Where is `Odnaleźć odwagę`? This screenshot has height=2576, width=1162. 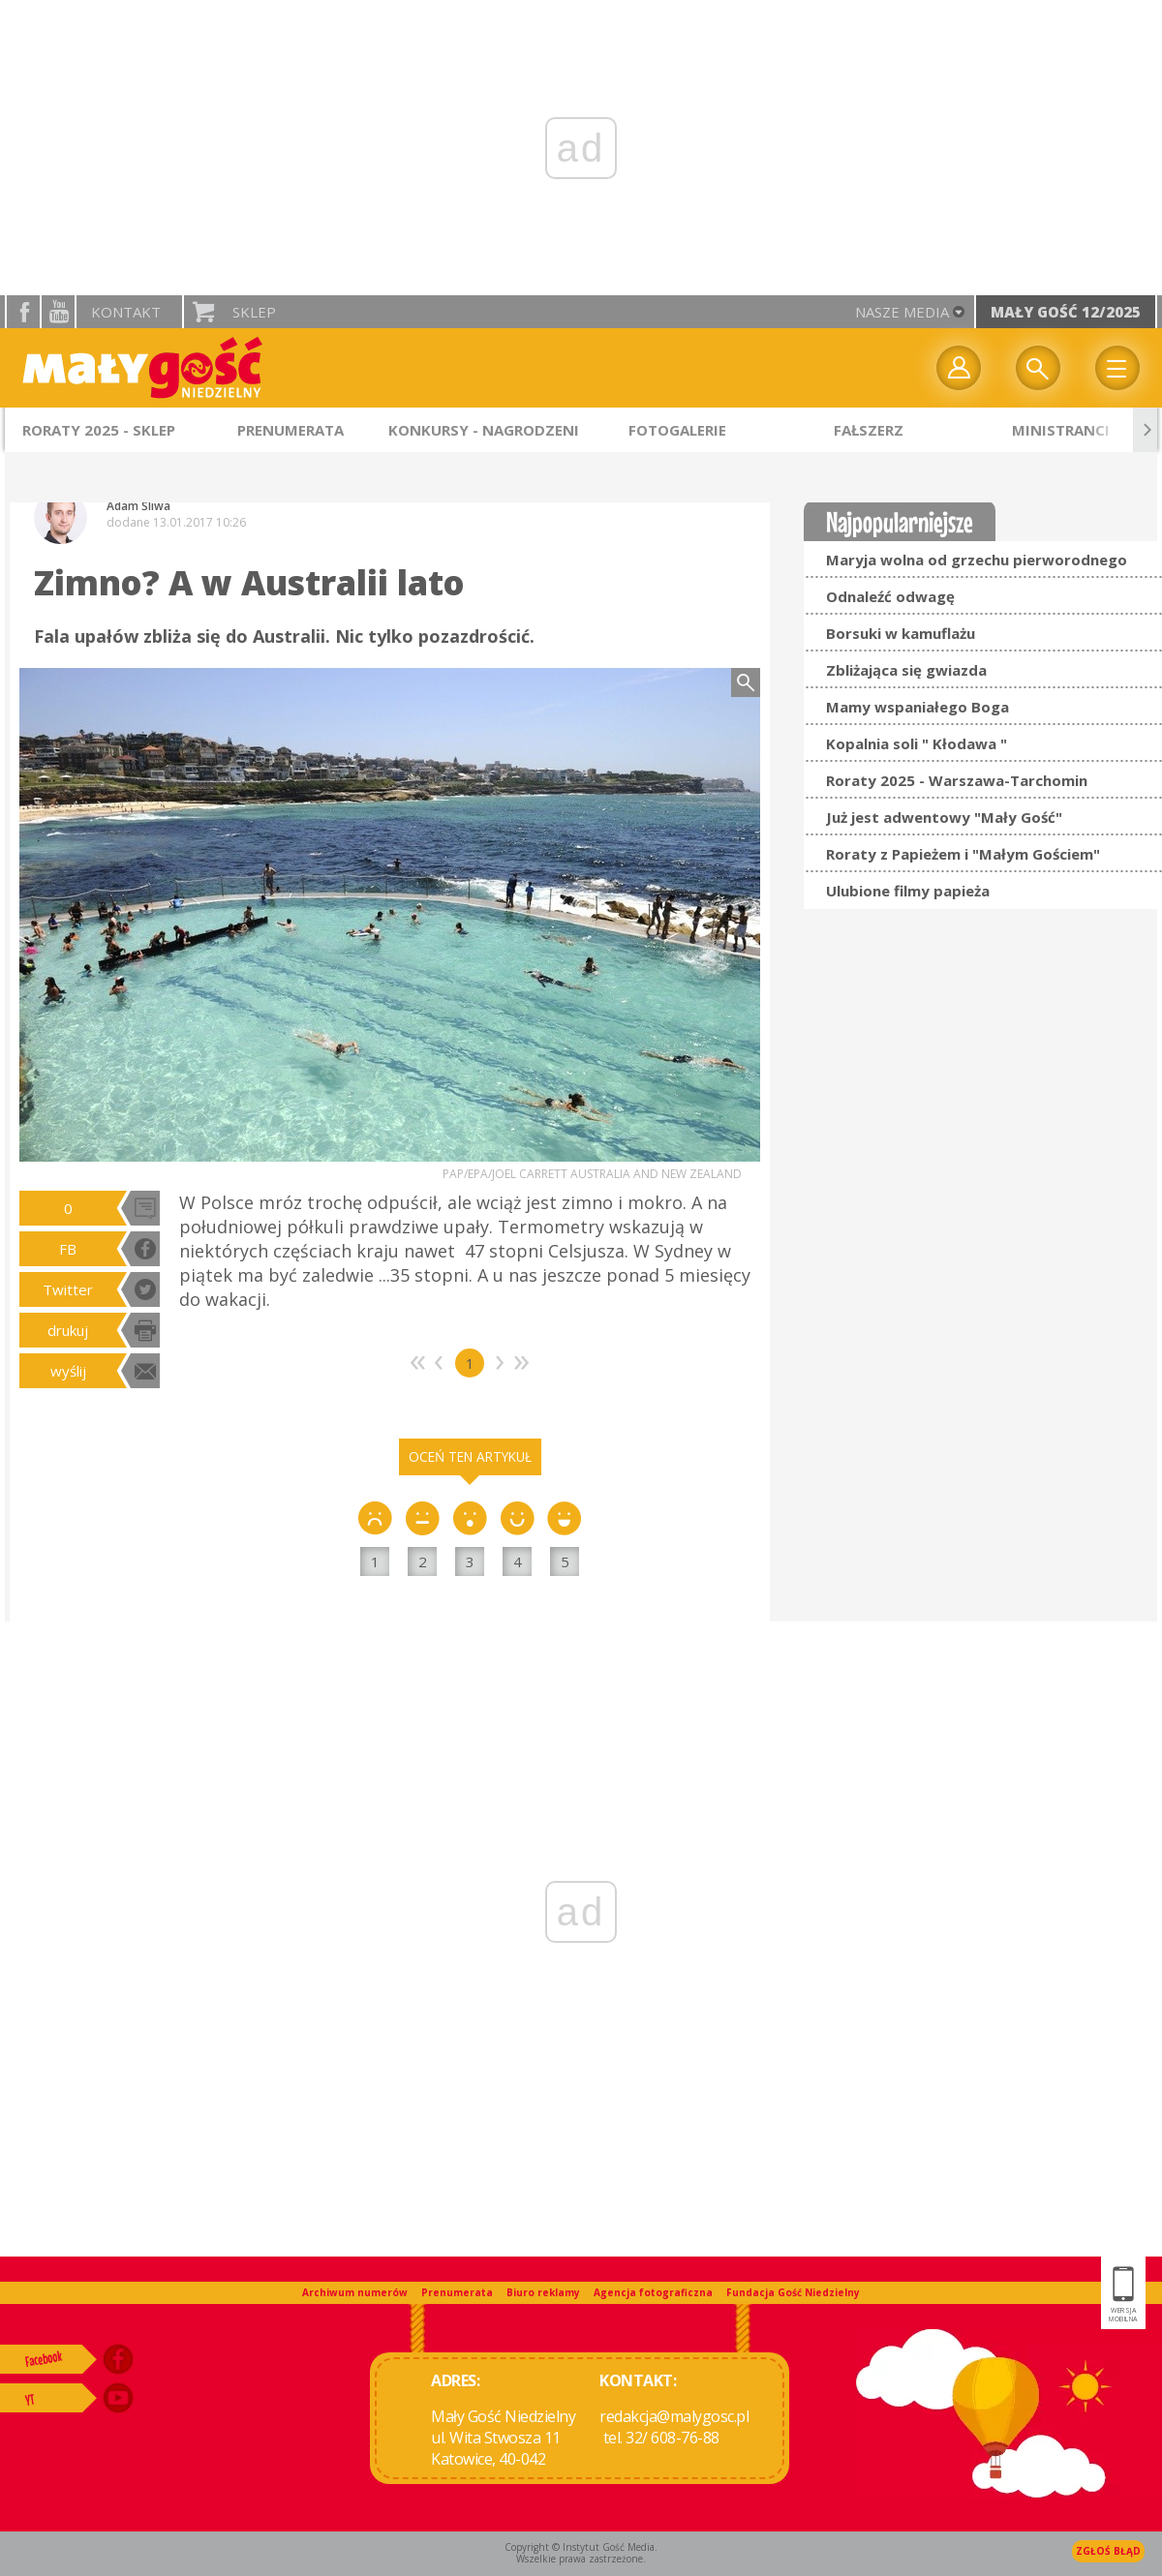 Odnaleźć odwagę is located at coordinates (890, 596).